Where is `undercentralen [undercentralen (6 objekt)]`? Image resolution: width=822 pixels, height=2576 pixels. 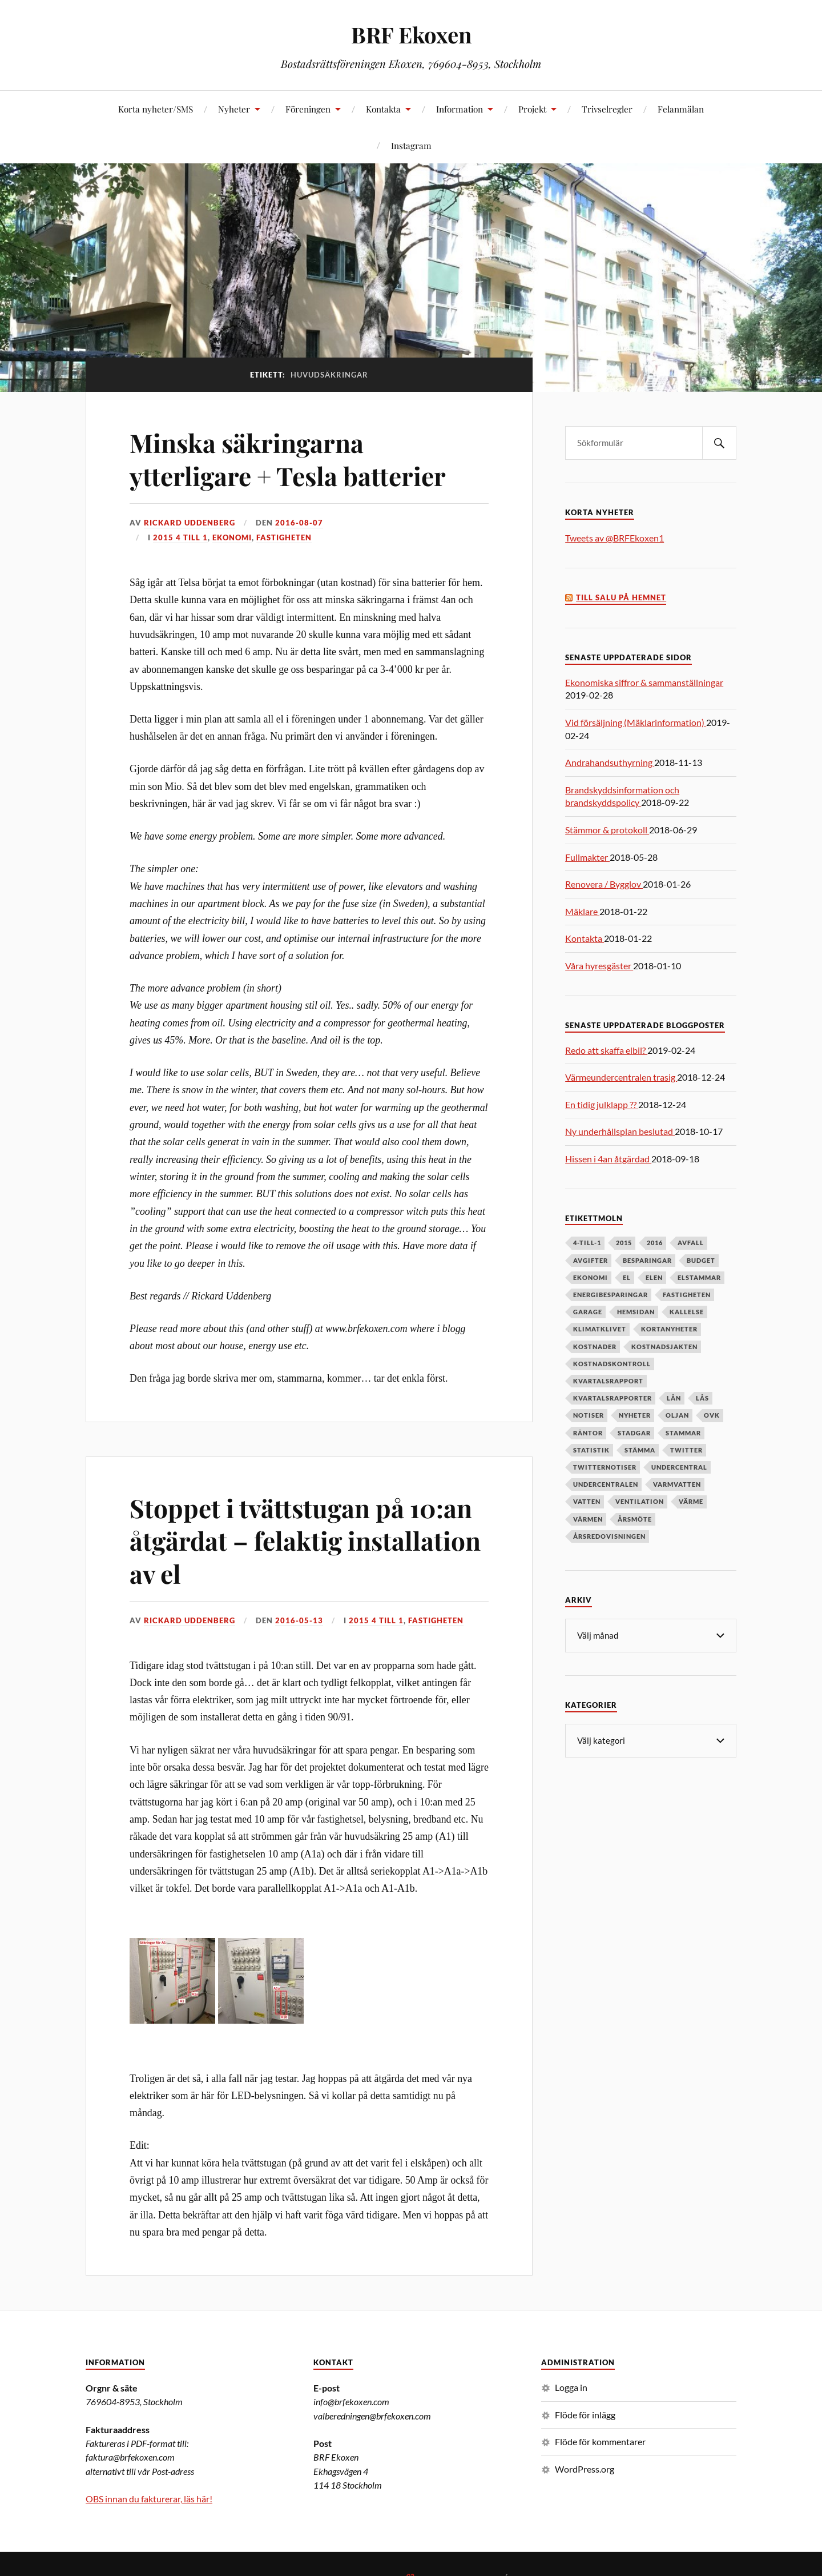
undercentralen [undercentralen (6 objekt)] is located at coordinates (605, 1484).